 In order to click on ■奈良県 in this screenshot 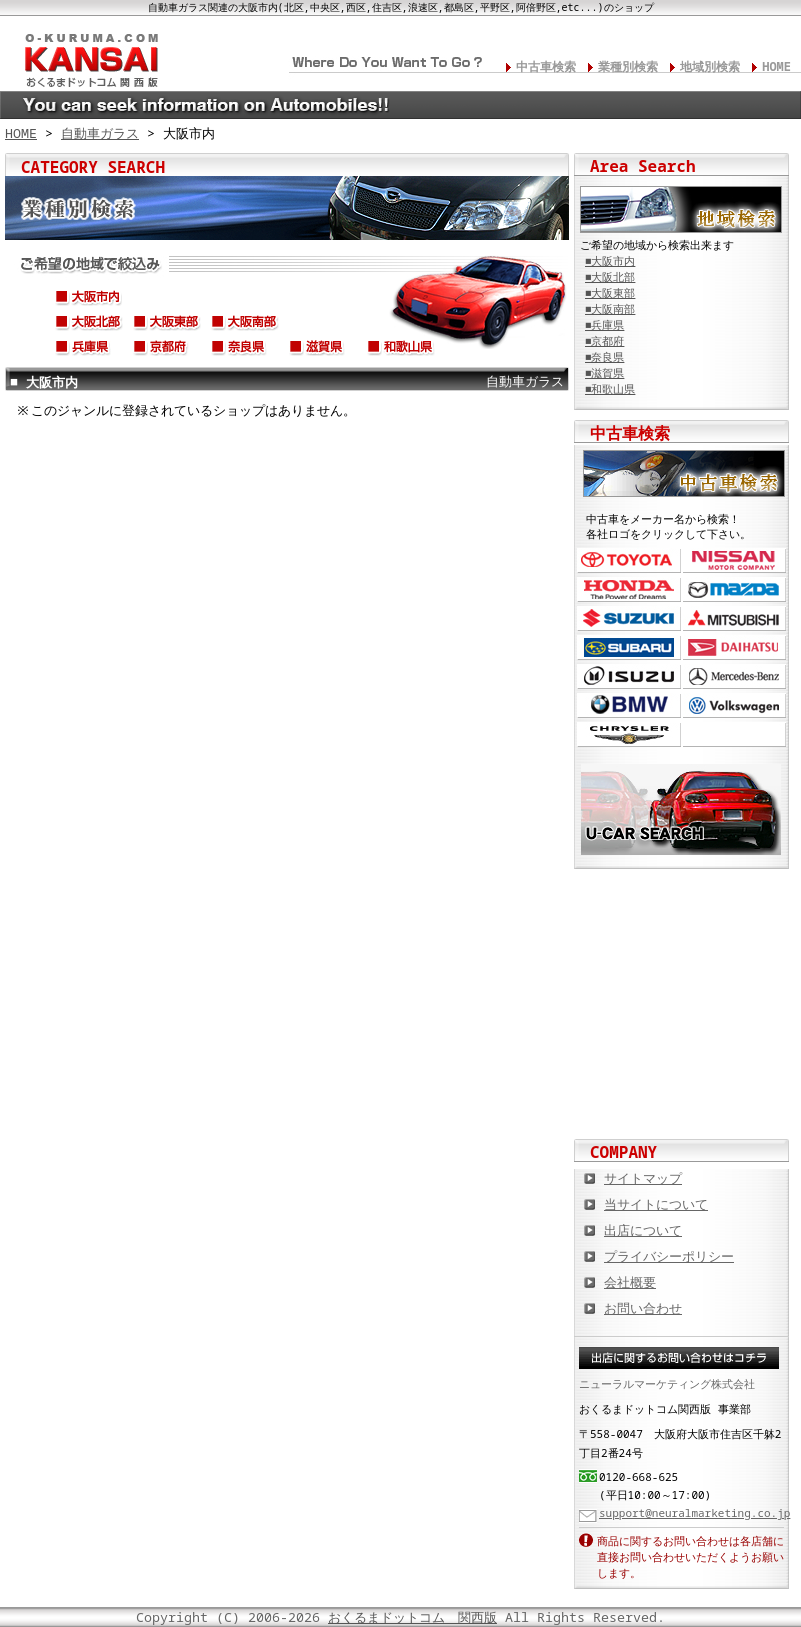, I will do `click(604, 357)`.